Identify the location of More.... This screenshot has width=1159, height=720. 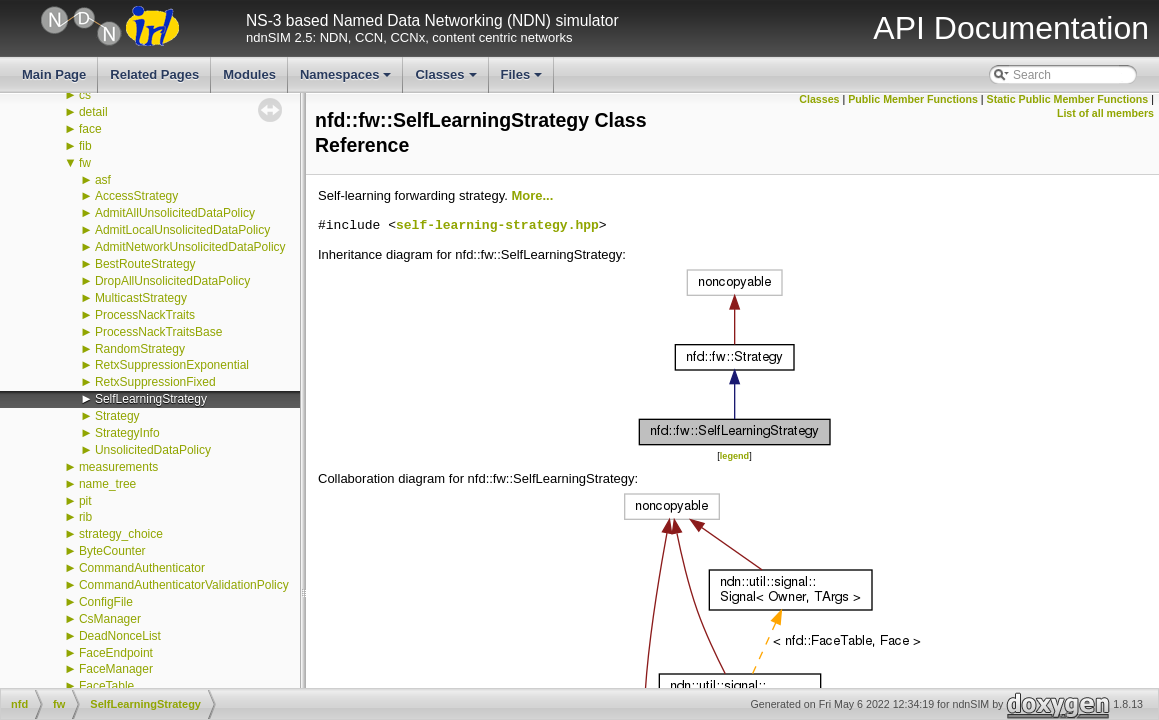
(532, 195).